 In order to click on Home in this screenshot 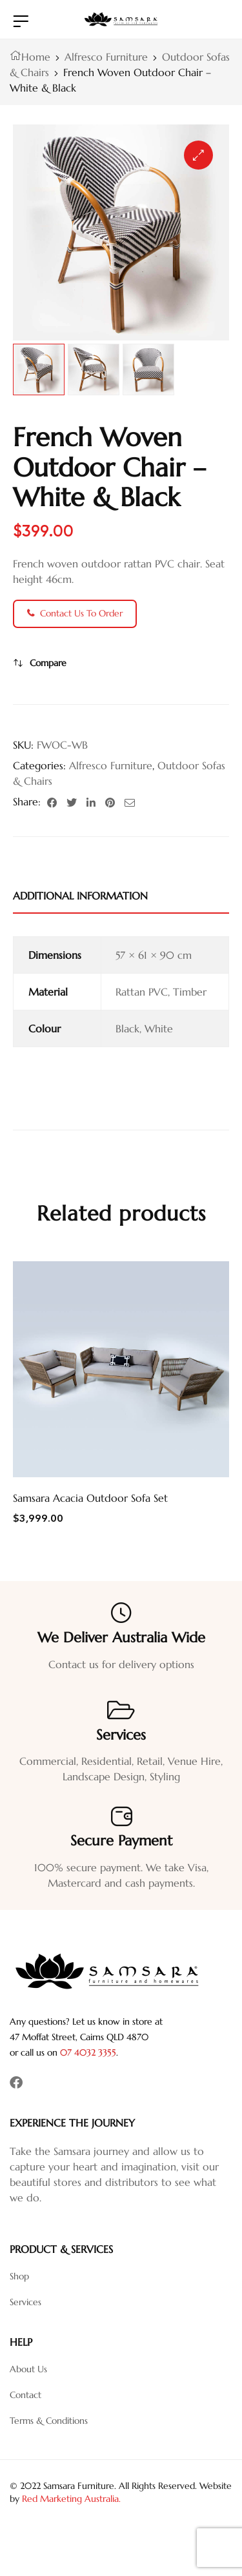, I will do `click(35, 56)`.